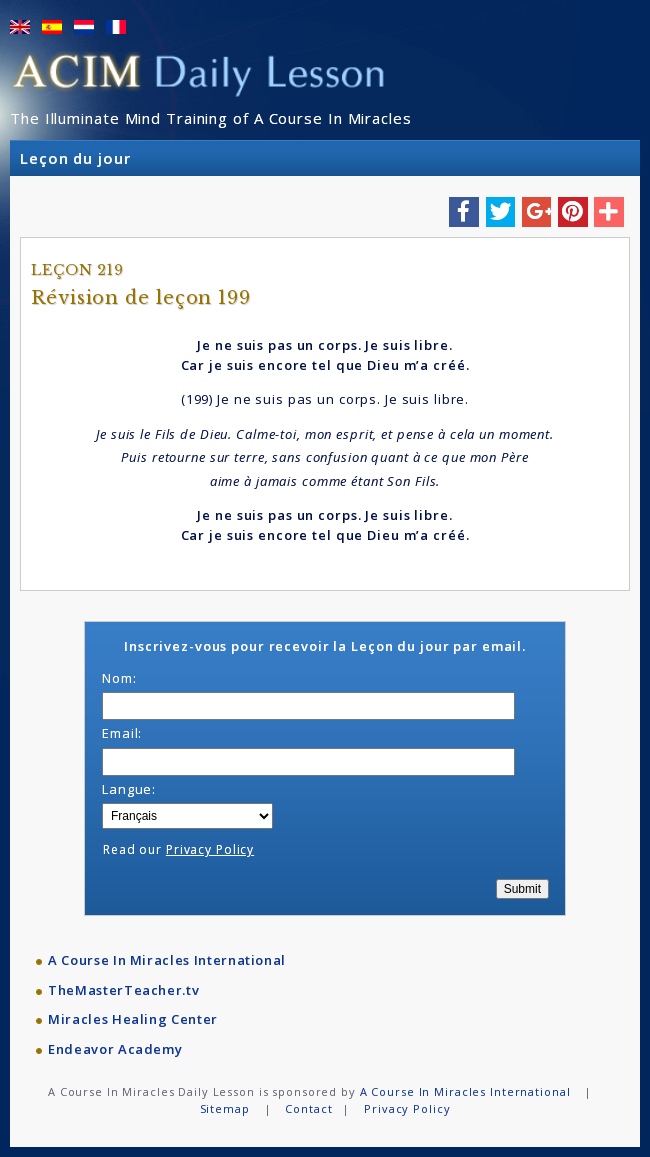 This screenshot has height=1157, width=650. I want to click on Privacy Policy, so click(210, 849).